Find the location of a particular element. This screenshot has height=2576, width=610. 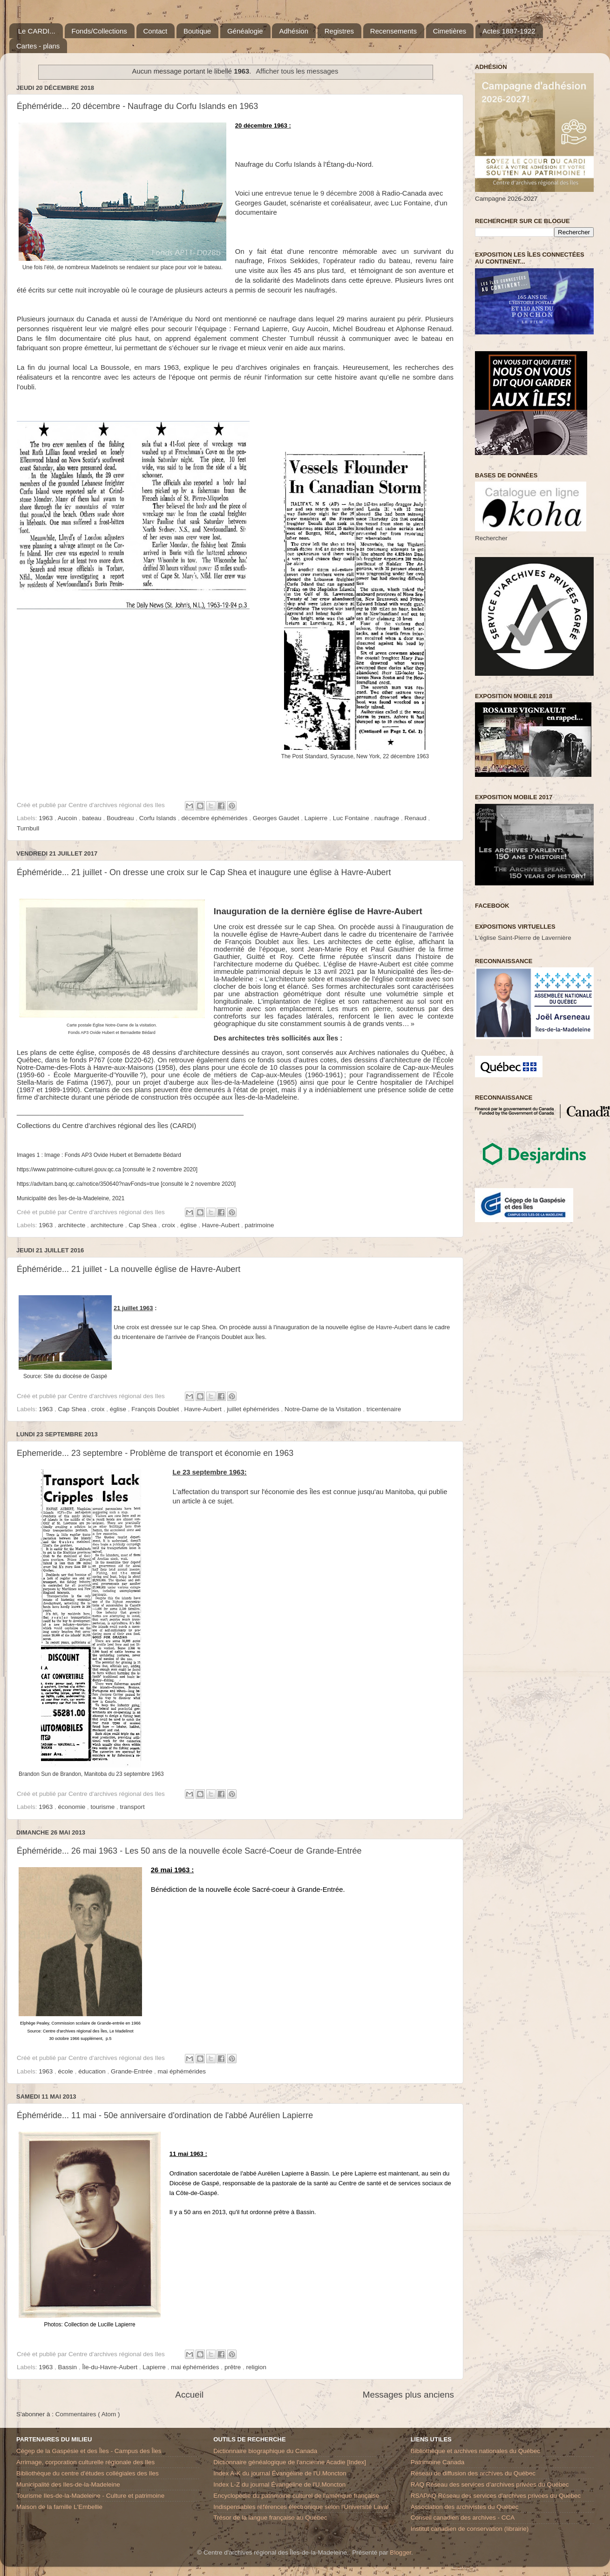

église de Havre-Aubert is located at coordinates (381, 1327).